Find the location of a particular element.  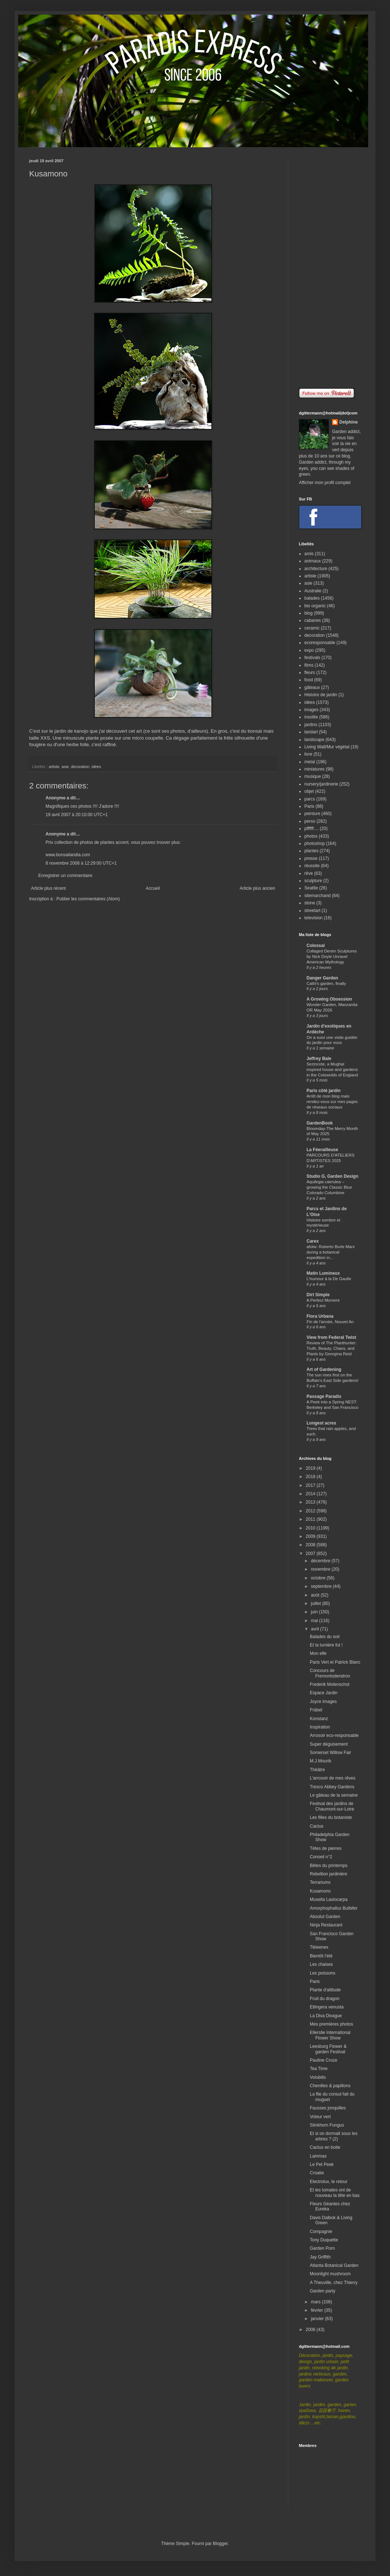

Bientôt l'été is located at coordinates (321, 1956).